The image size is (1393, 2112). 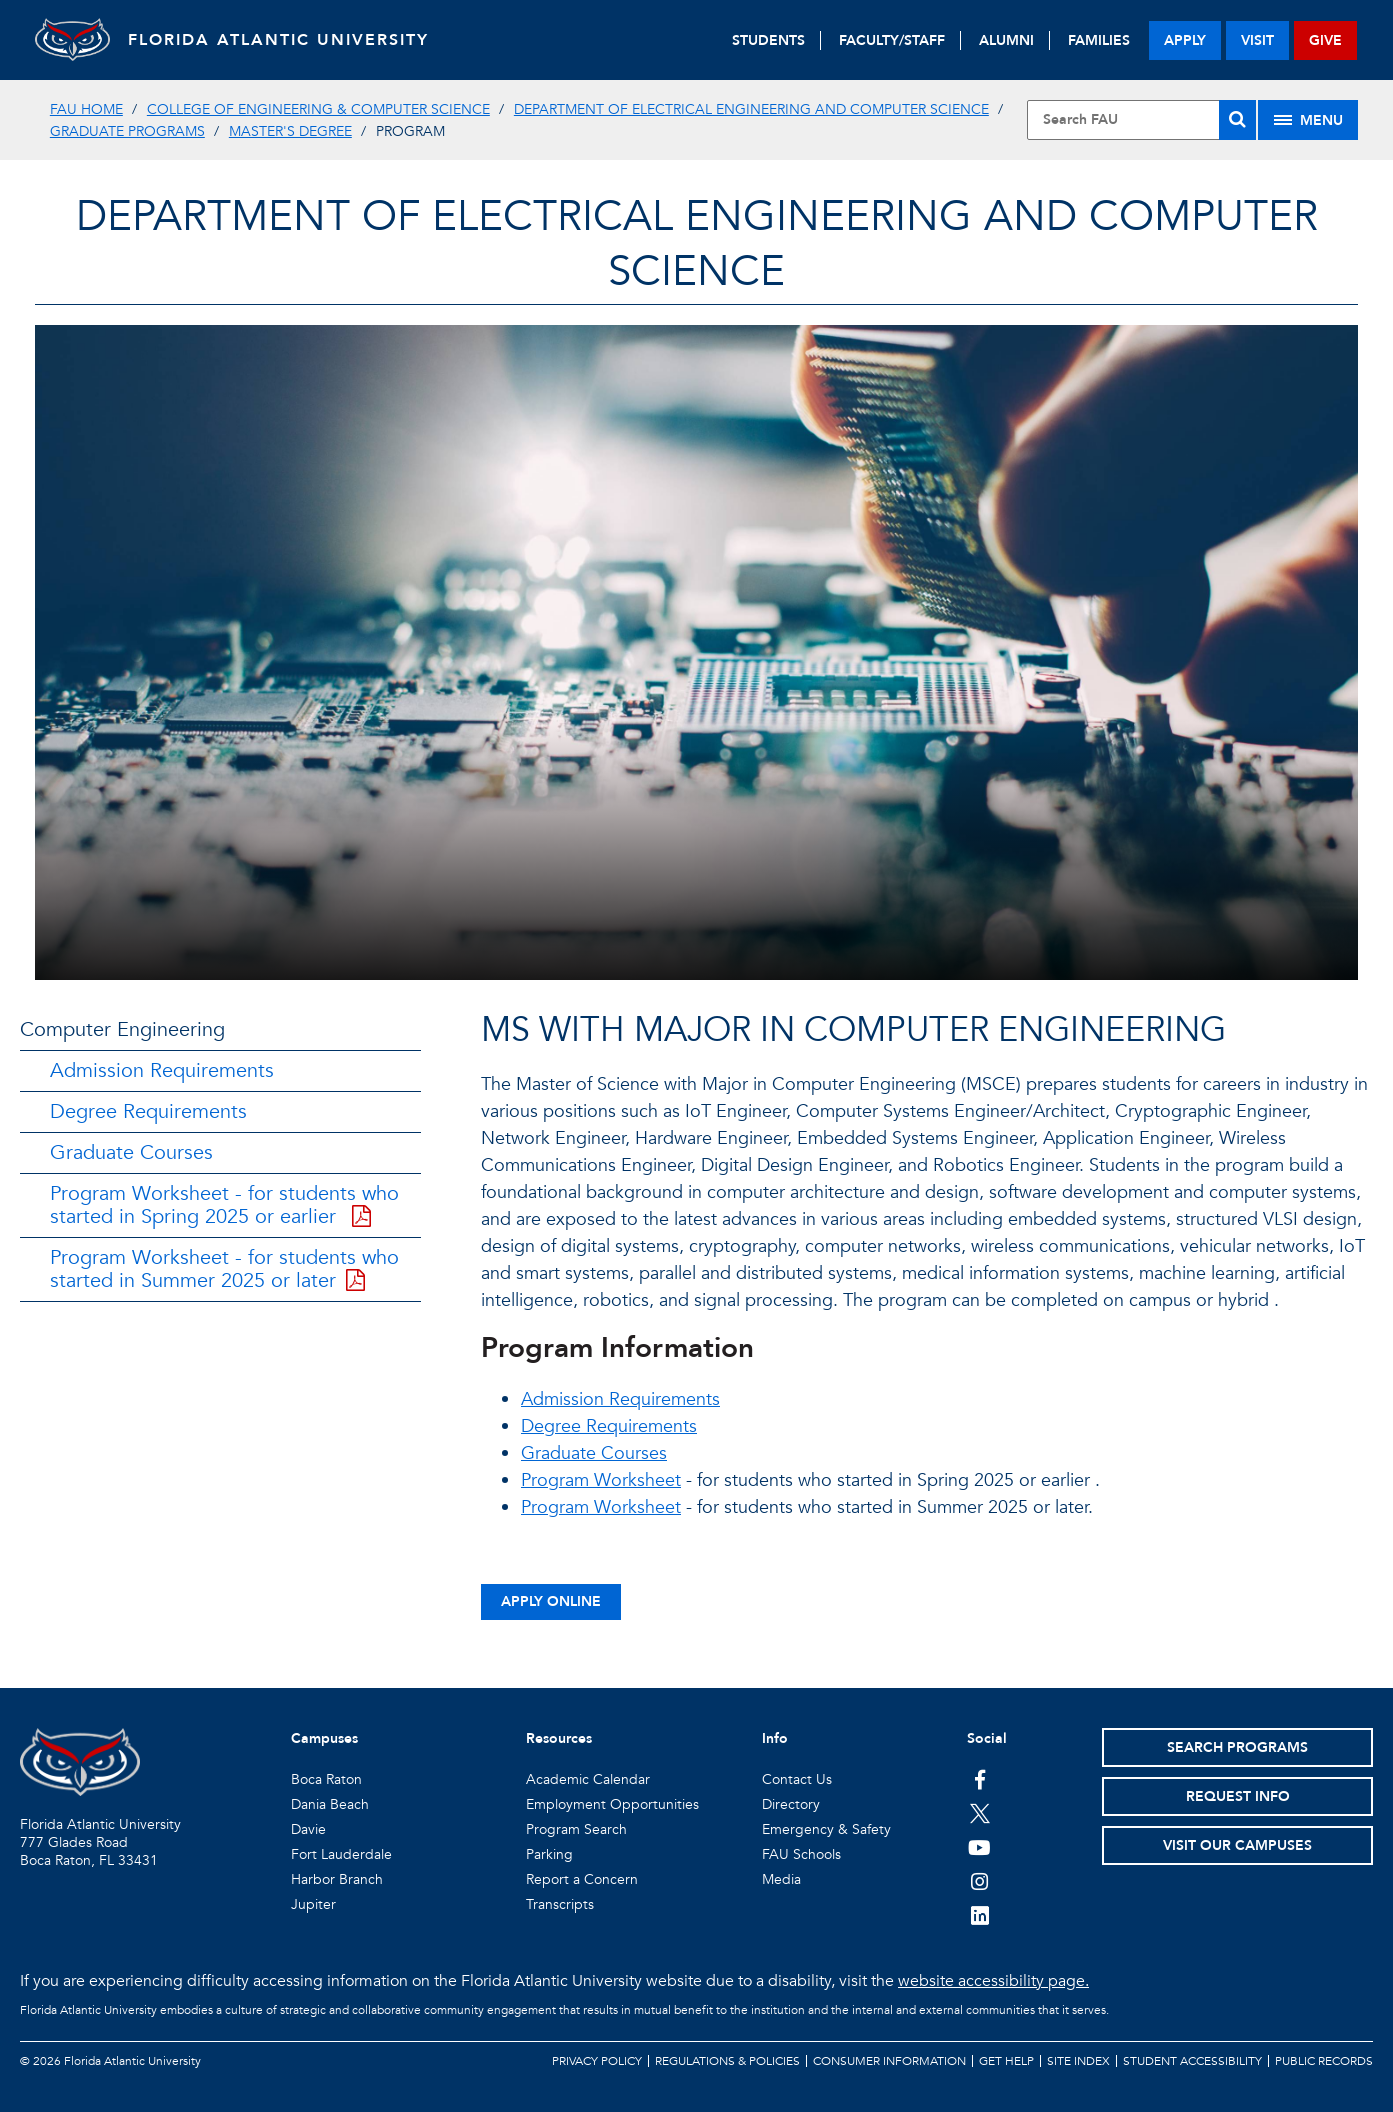 What do you see at coordinates (318, 109) in the screenshot?
I see `College of Engineering & Computer Science` at bounding box center [318, 109].